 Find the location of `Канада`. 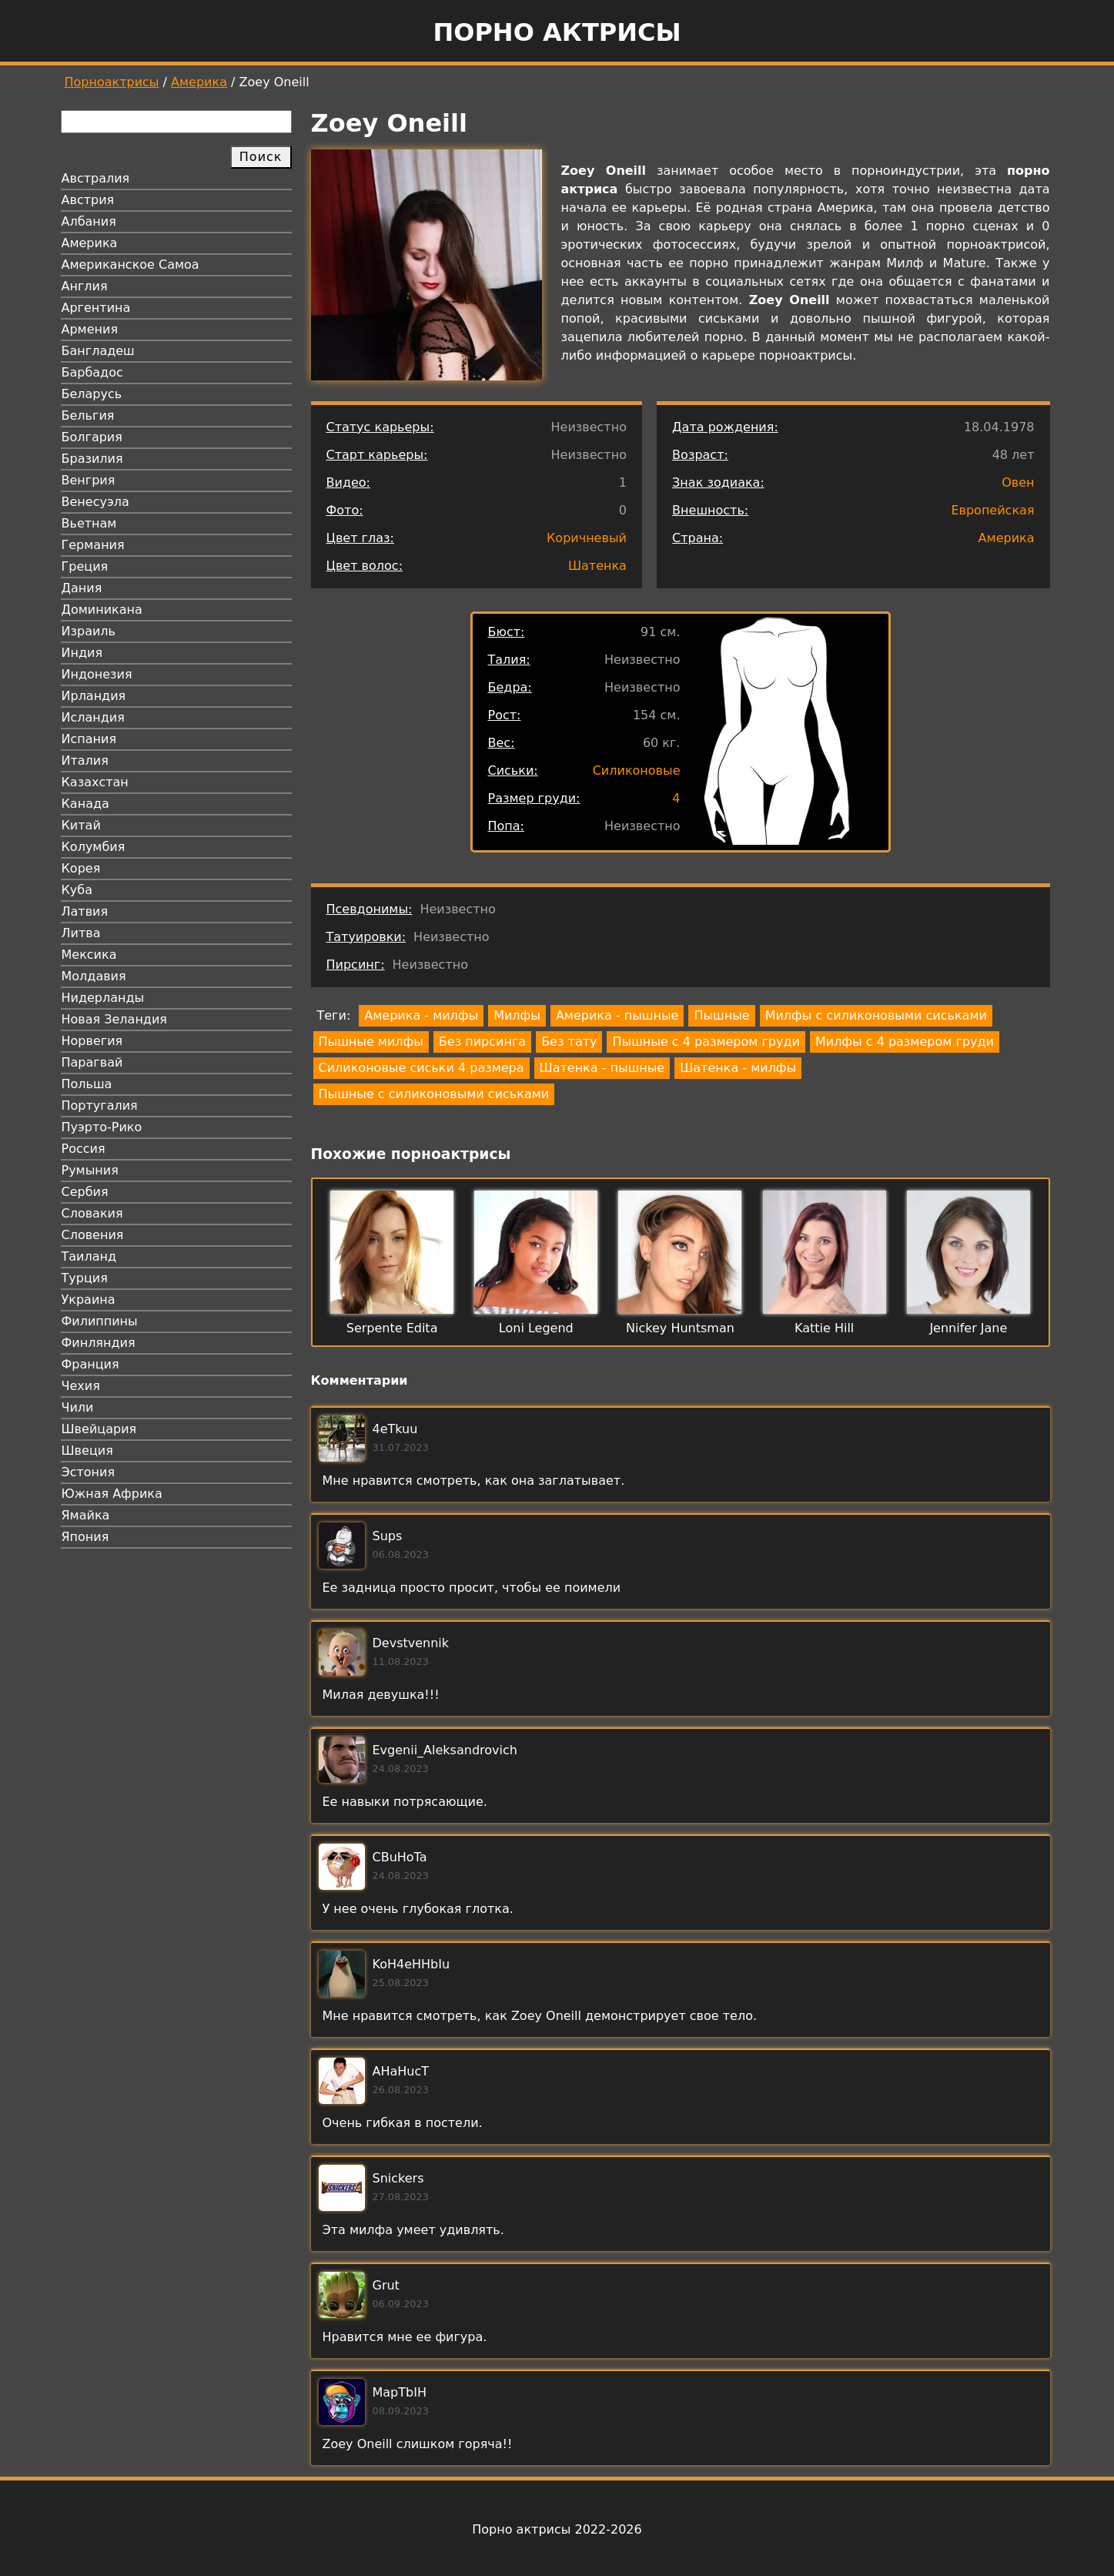

Канада is located at coordinates (85, 803).